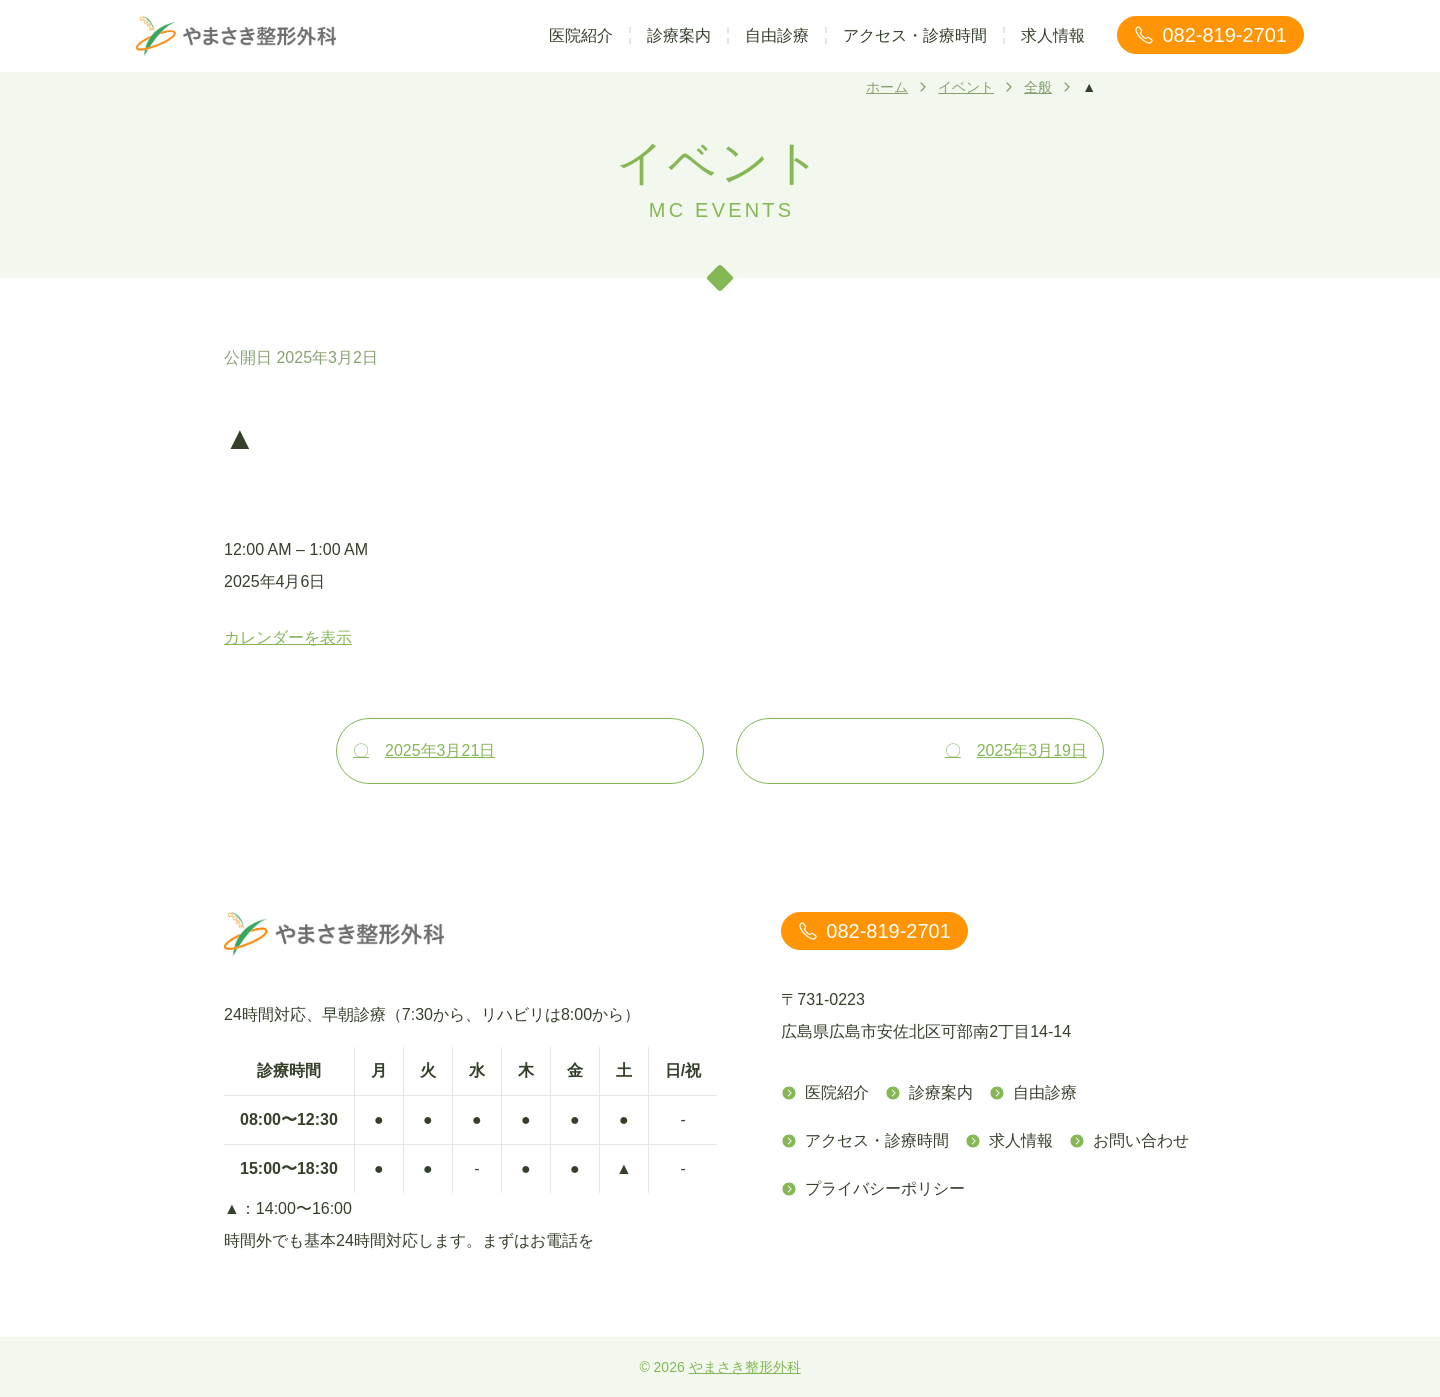 The height and width of the screenshot is (1397, 1440). Describe the element at coordinates (581, 35) in the screenshot. I see `医院紹介` at that location.